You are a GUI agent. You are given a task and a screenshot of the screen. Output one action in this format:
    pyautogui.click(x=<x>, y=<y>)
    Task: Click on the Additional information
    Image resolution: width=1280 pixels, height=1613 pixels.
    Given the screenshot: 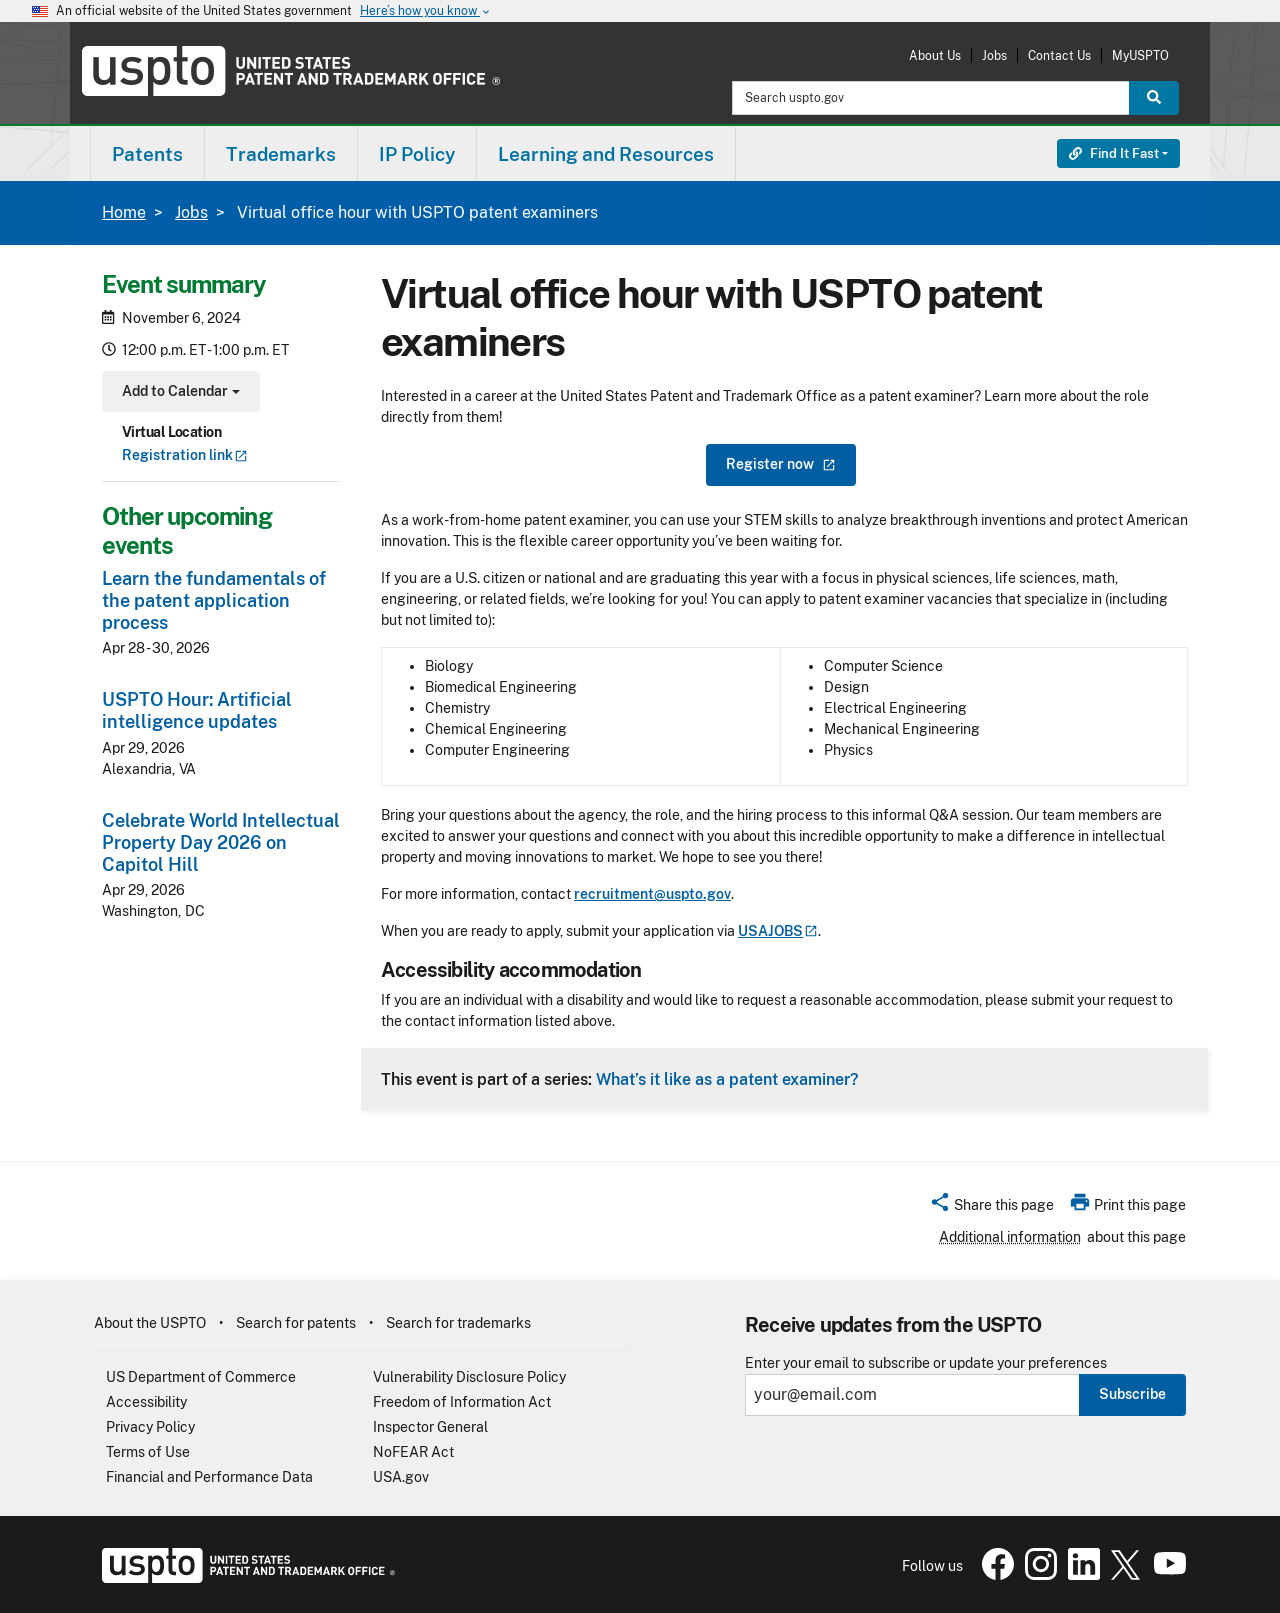 What is the action you would take?
    pyautogui.click(x=1010, y=1237)
    